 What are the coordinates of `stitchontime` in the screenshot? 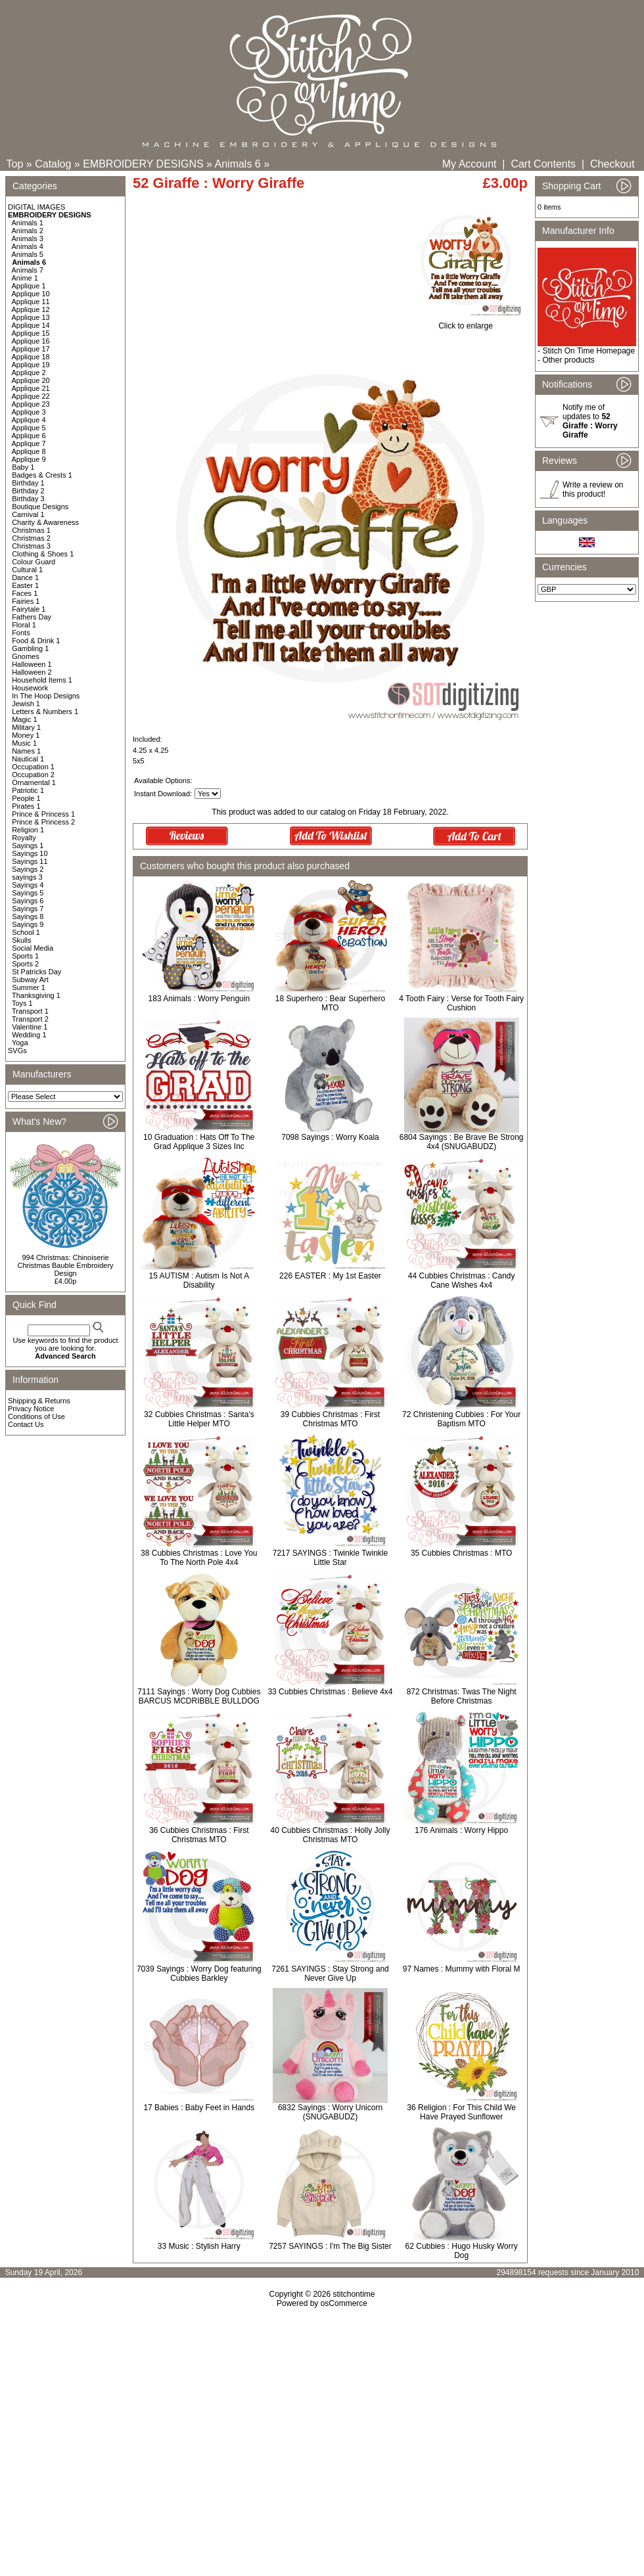 It's located at (354, 2294).